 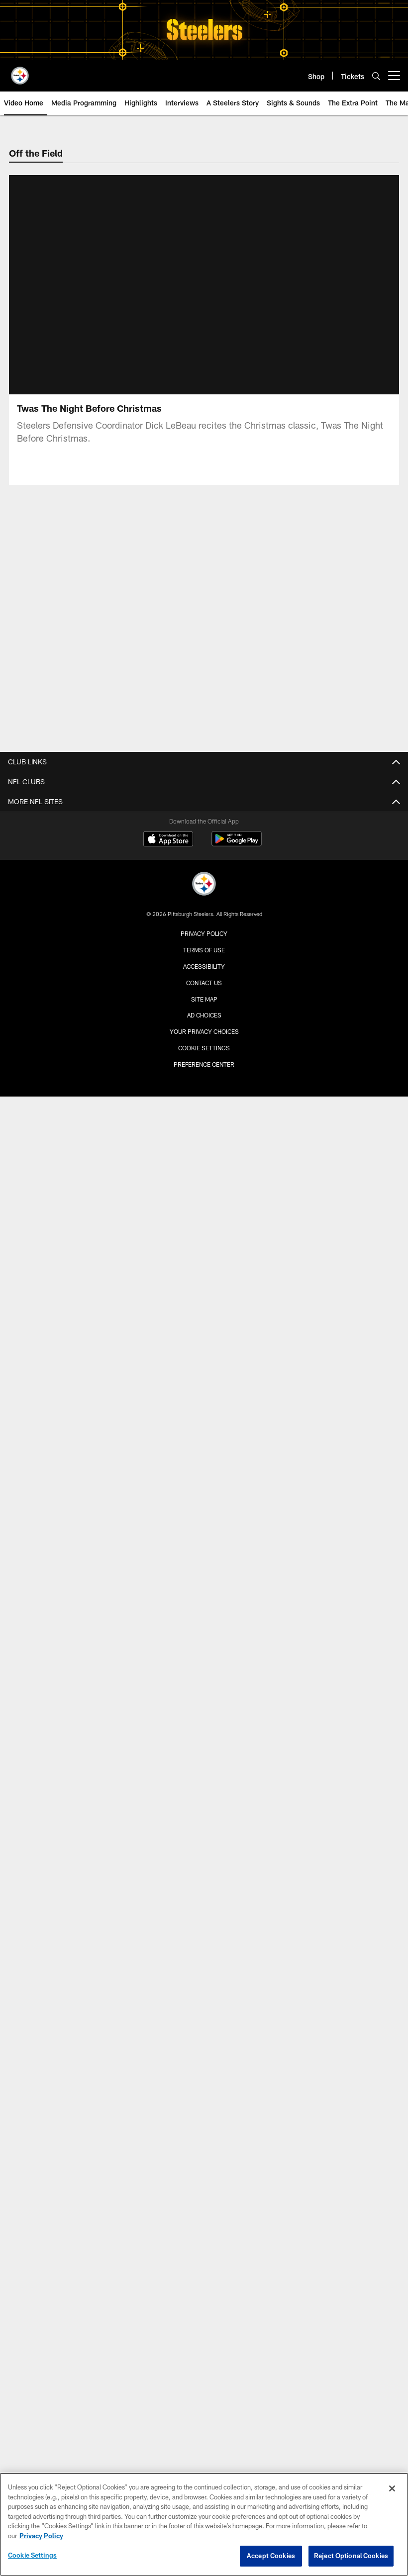 What do you see at coordinates (204, 1226) in the screenshot?
I see `Around the Locker Room` at bounding box center [204, 1226].